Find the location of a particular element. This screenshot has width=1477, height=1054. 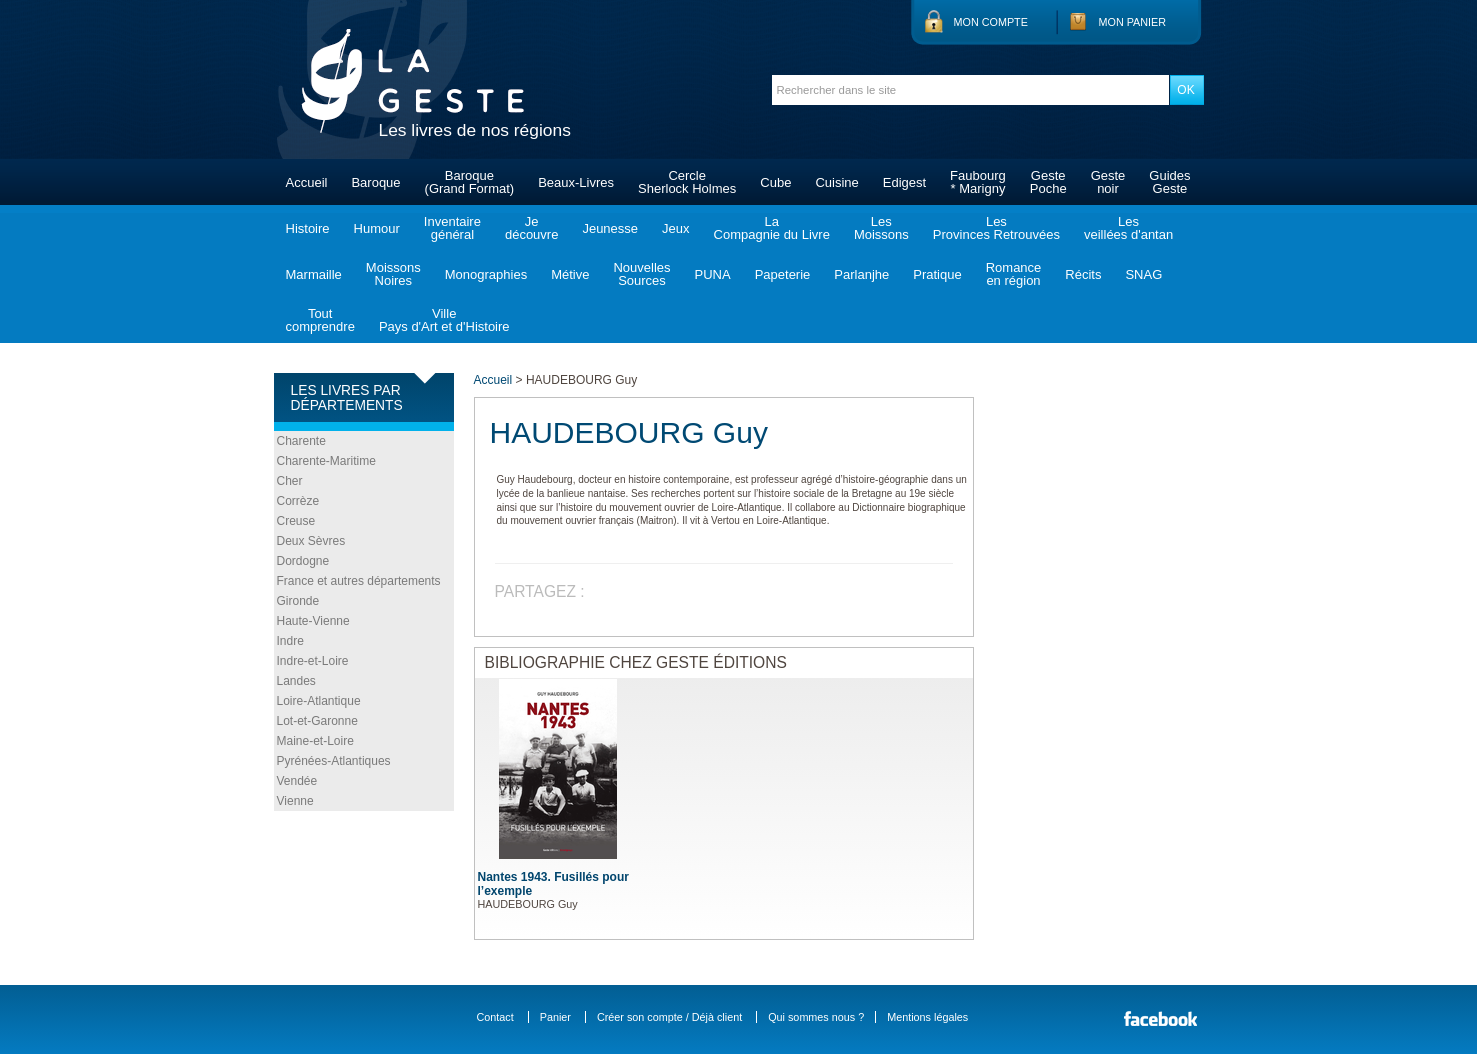

Baroque is located at coordinates (375, 182).